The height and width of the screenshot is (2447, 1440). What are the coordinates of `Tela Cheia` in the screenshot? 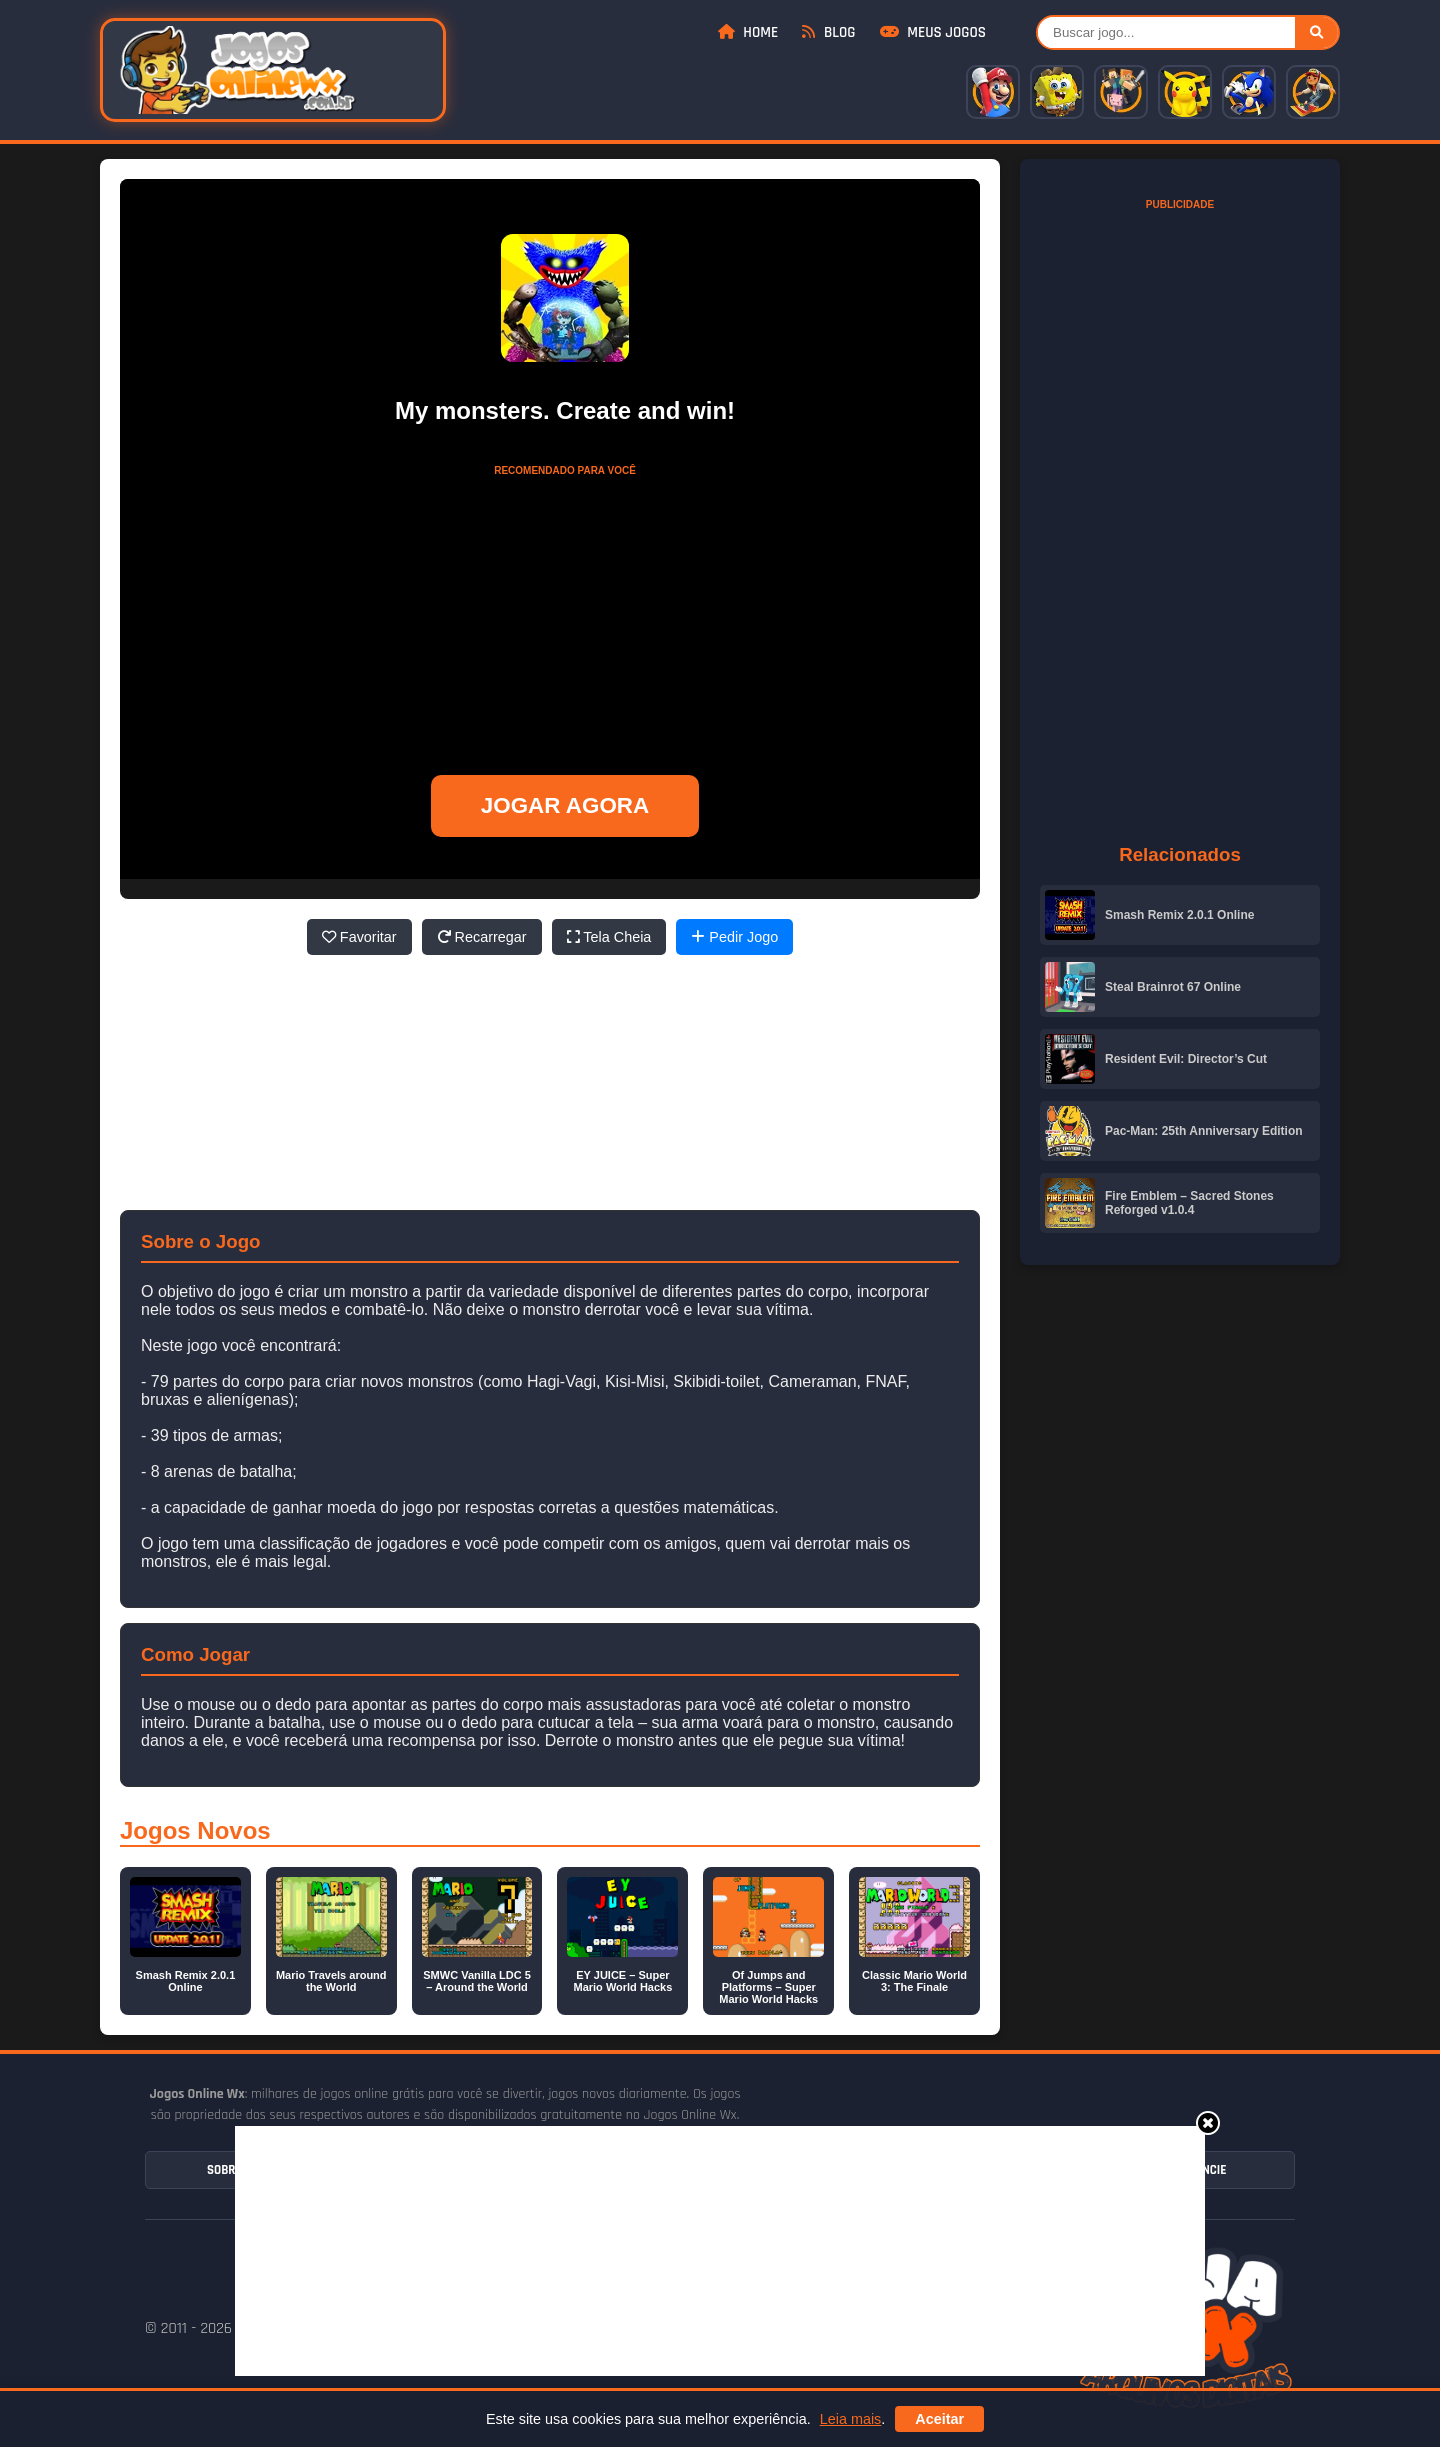 It's located at (609, 937).